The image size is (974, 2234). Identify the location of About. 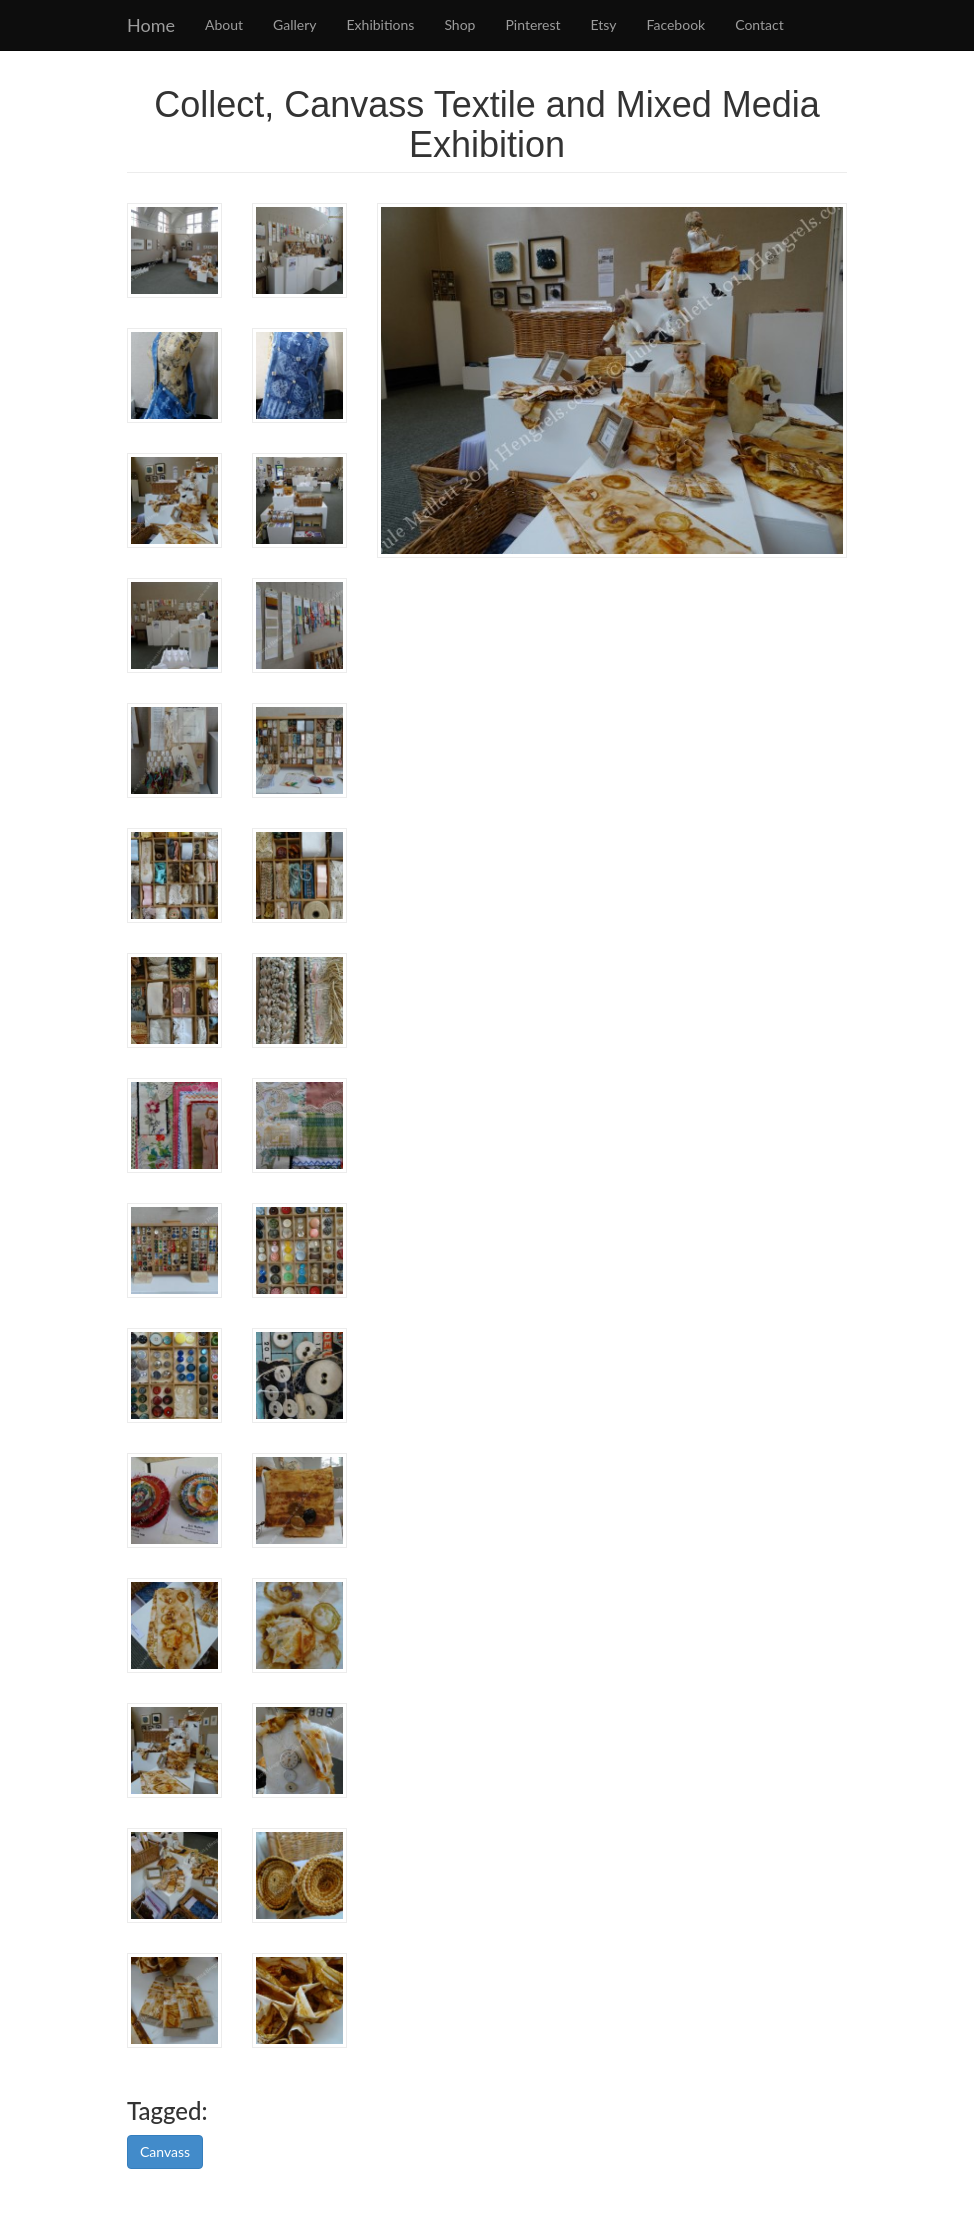
(224, 24).